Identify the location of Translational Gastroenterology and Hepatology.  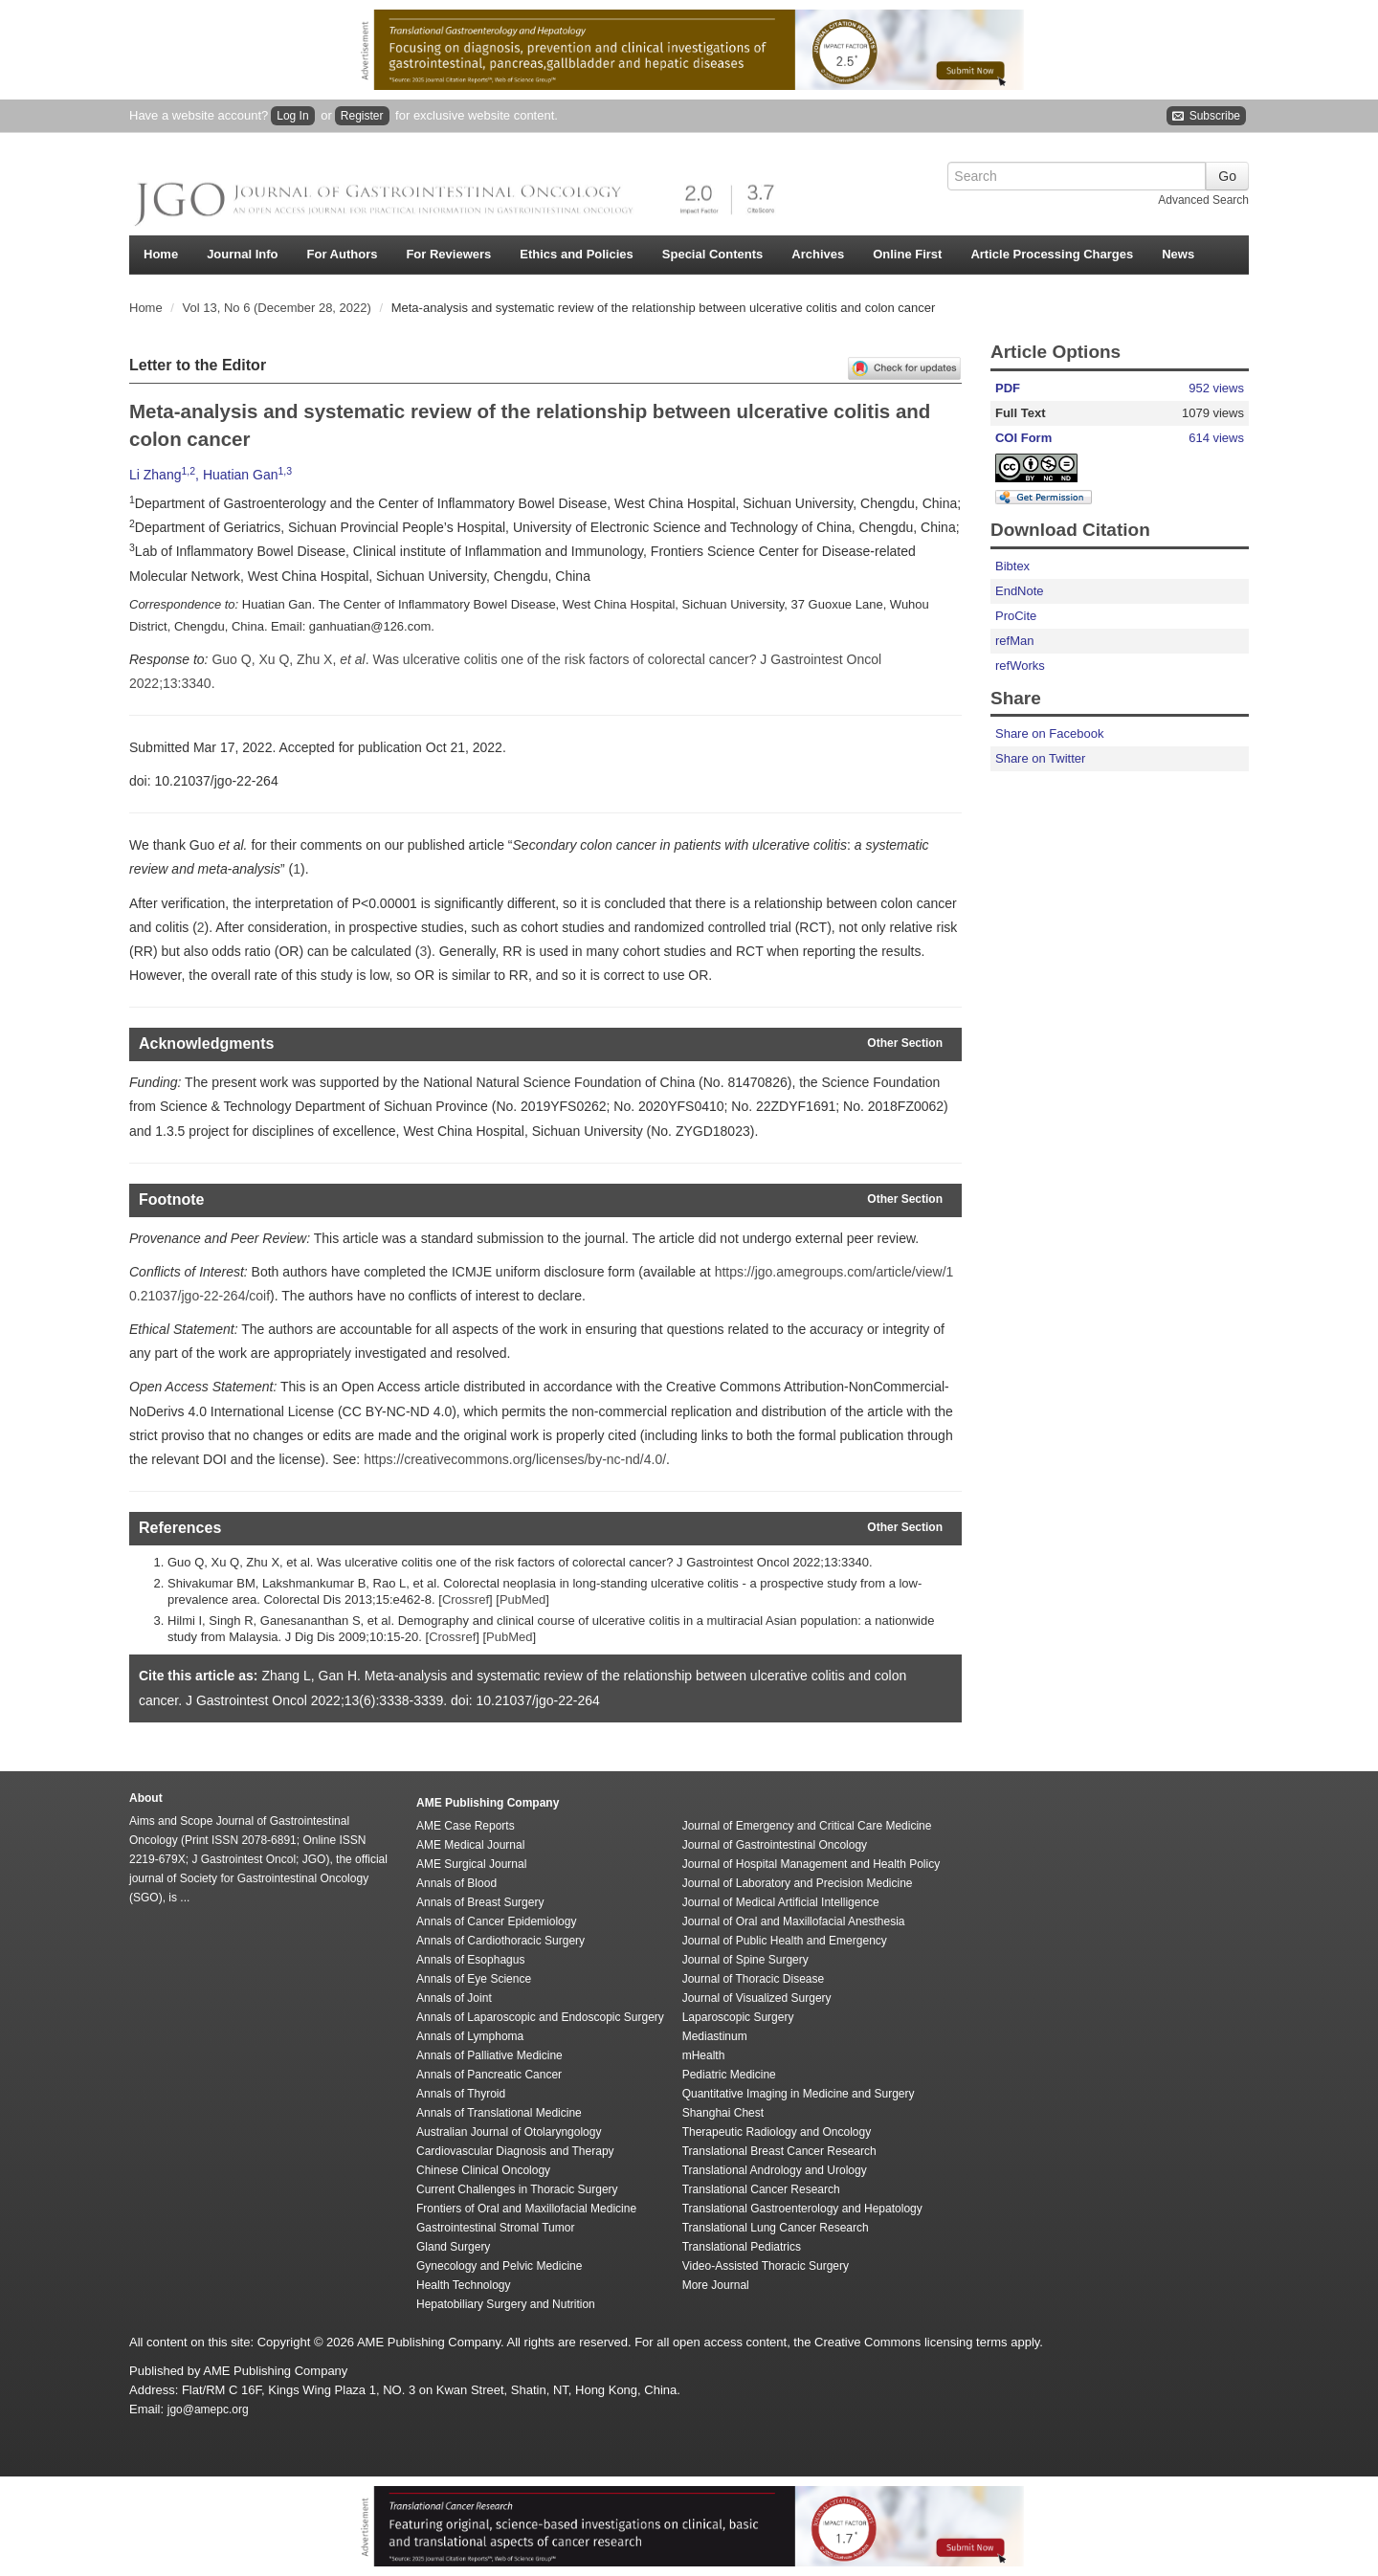
(802, 2208).